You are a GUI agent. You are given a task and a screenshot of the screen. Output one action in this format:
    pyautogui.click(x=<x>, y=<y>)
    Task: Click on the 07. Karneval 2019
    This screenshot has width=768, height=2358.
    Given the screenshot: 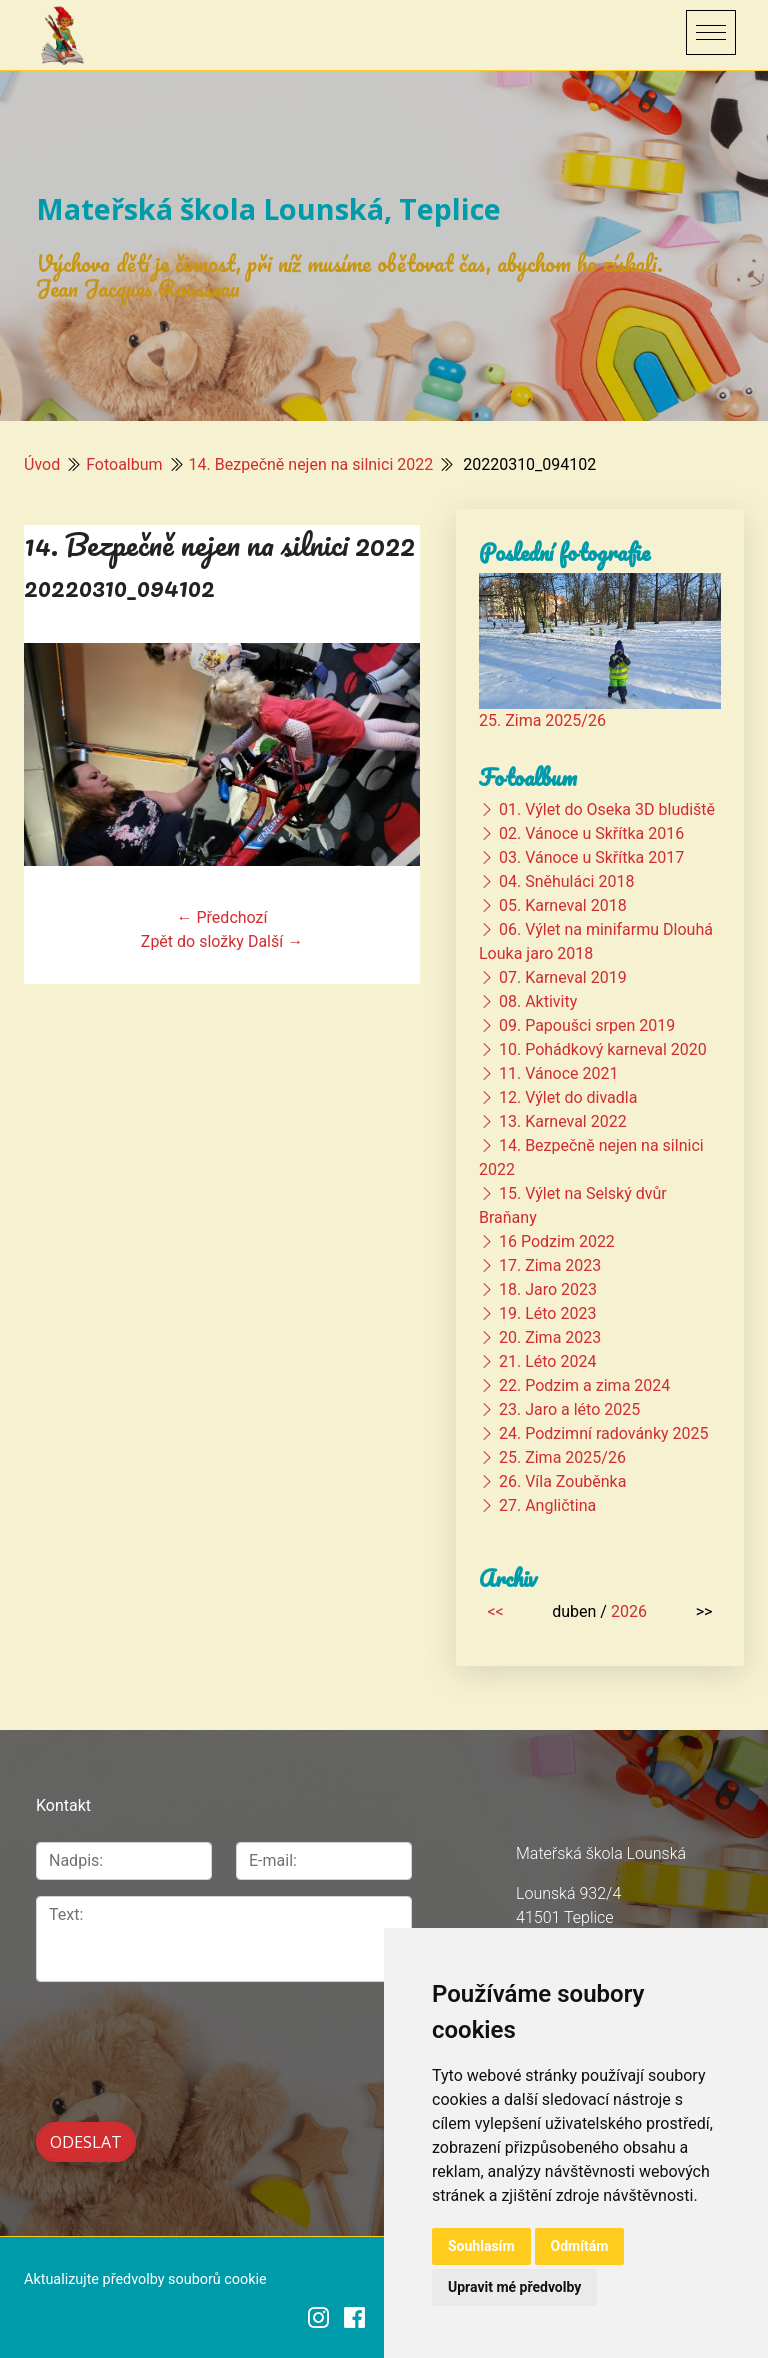 What is the action you would take?
    pyautogui.click(x=563, y=977)
    